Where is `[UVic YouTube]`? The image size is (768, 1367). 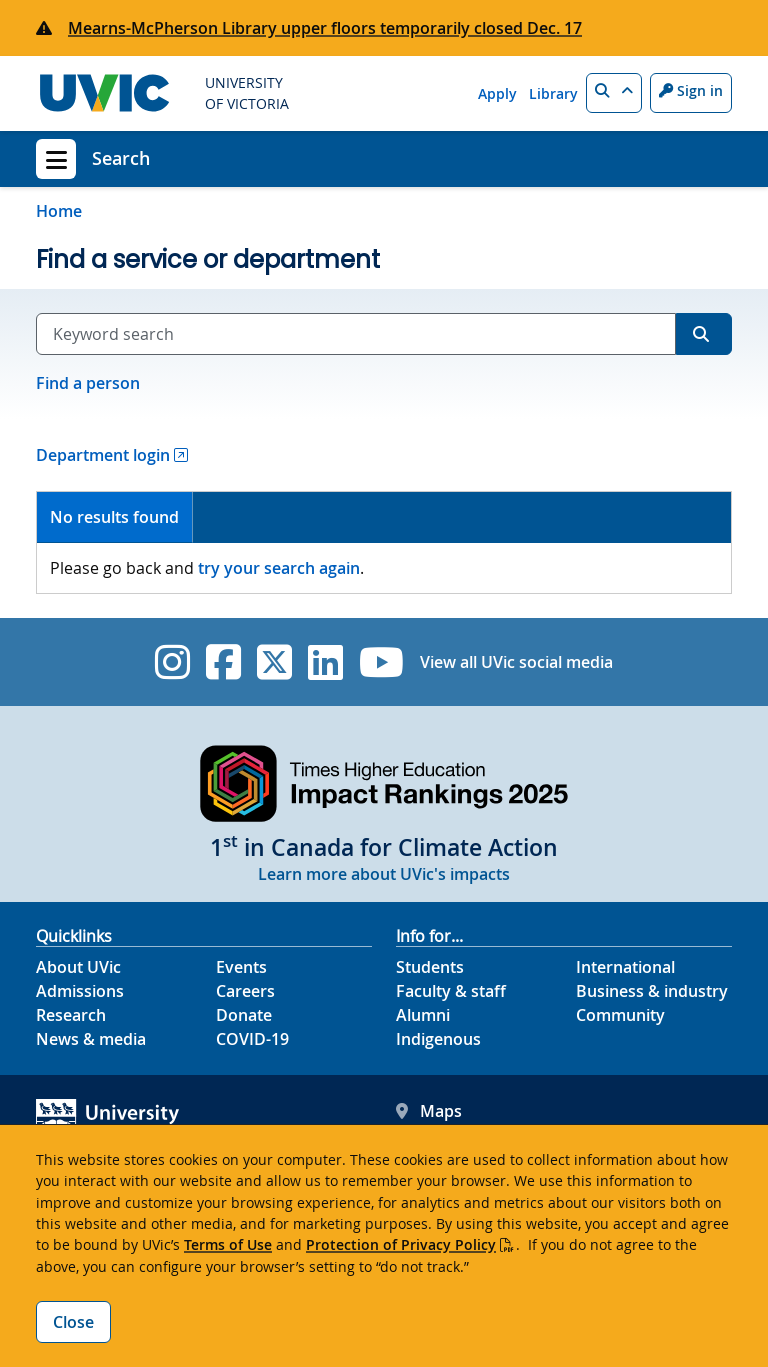 [UVic YouTube] is located at coordinates (381, 662).